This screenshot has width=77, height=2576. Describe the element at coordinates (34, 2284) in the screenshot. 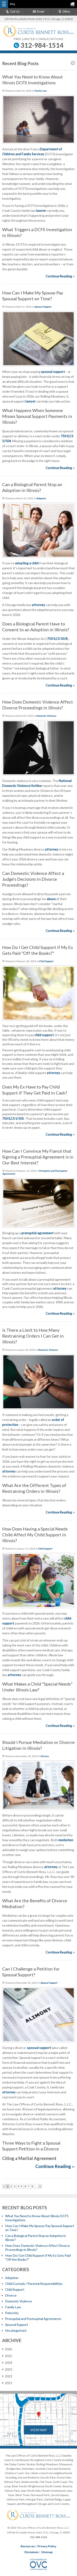

I see `Child Custody / Parental Responsibilities` at that location.